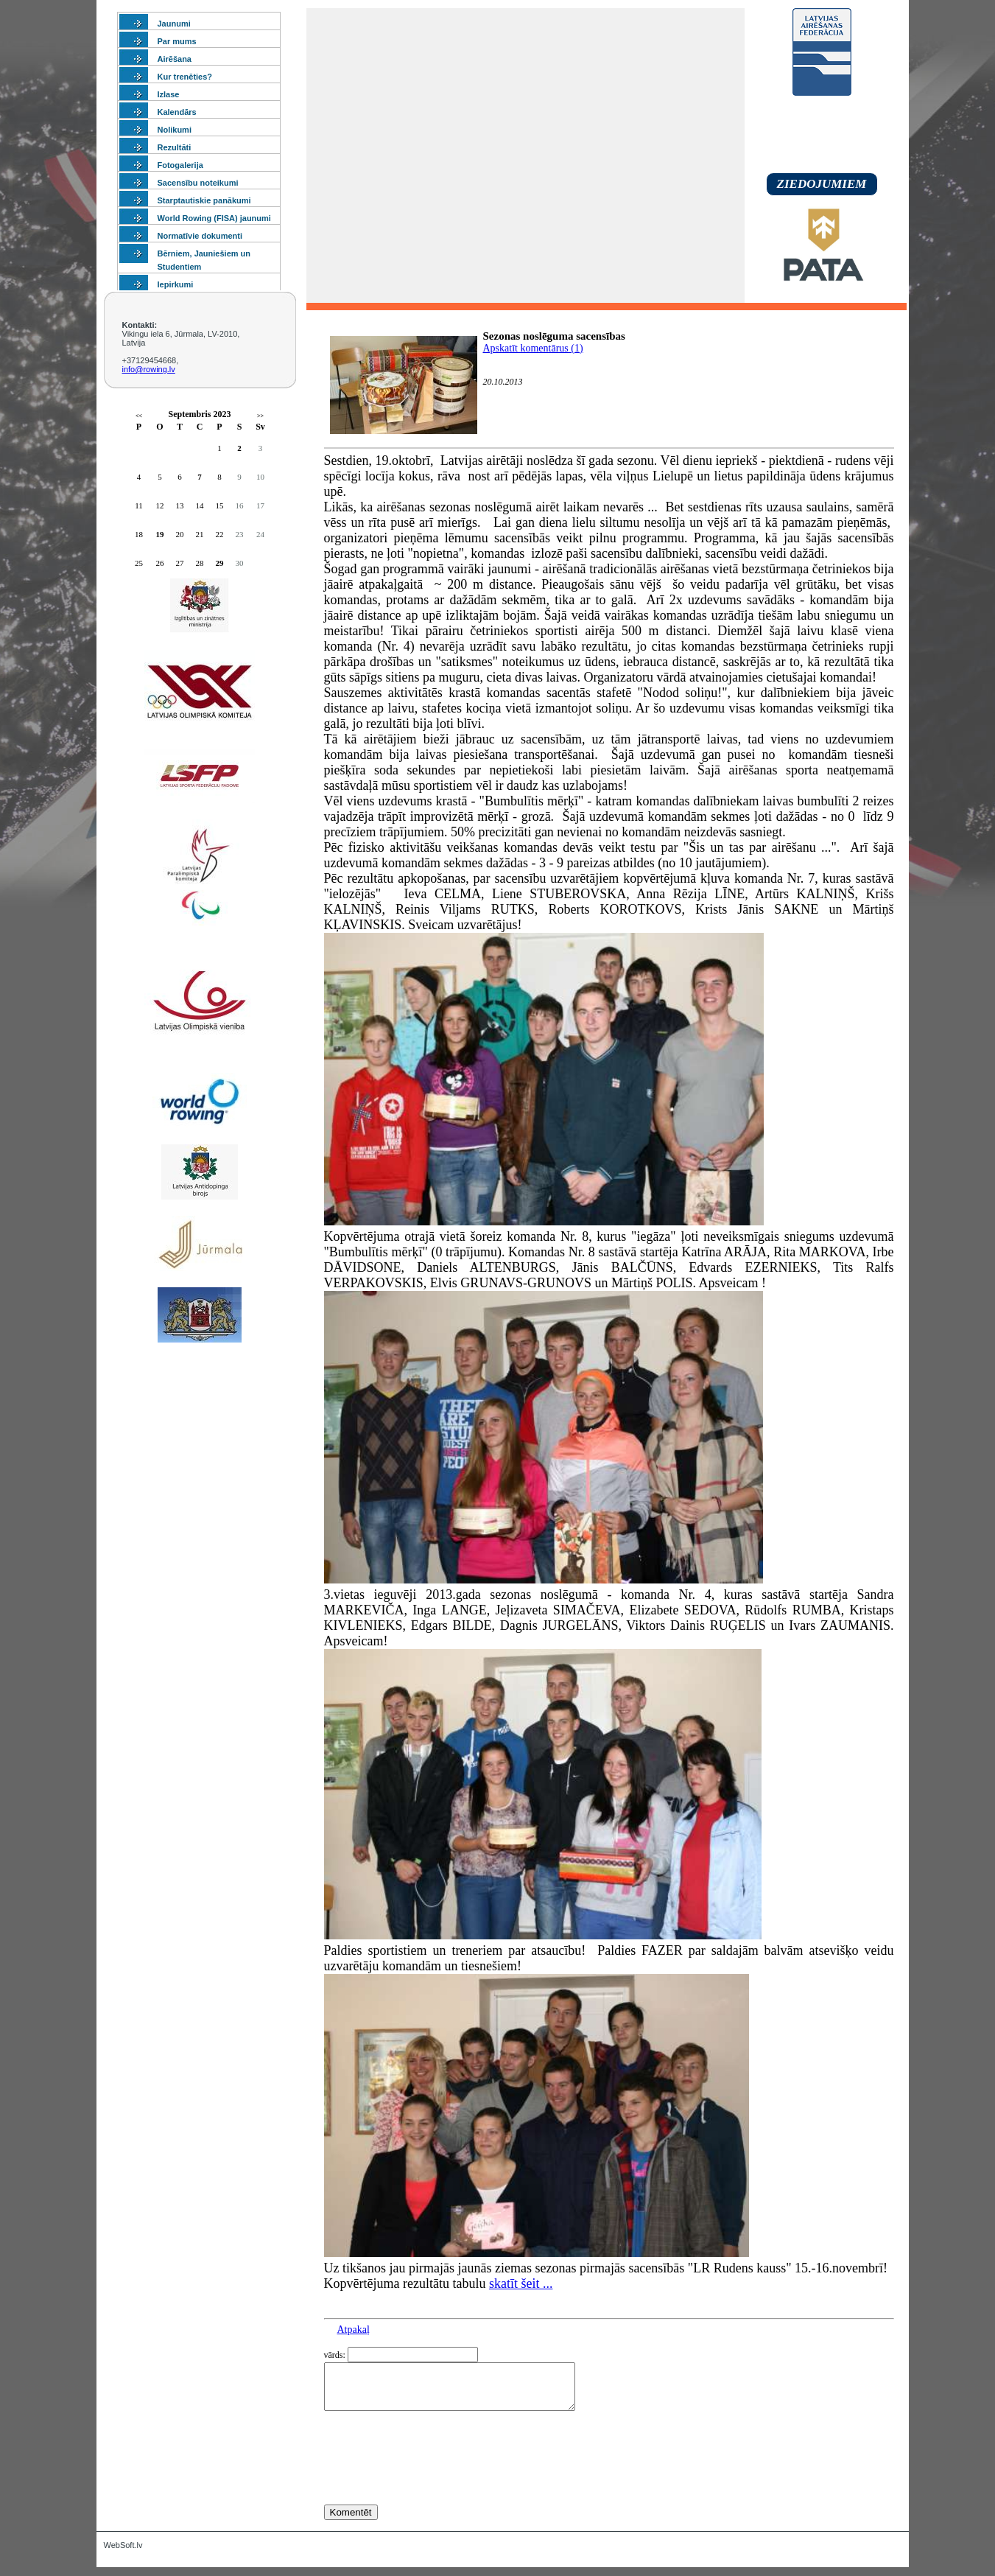  Describe the element at coordinates (180, 165) in the screenshot. I see `Fotogalerija` at that location.